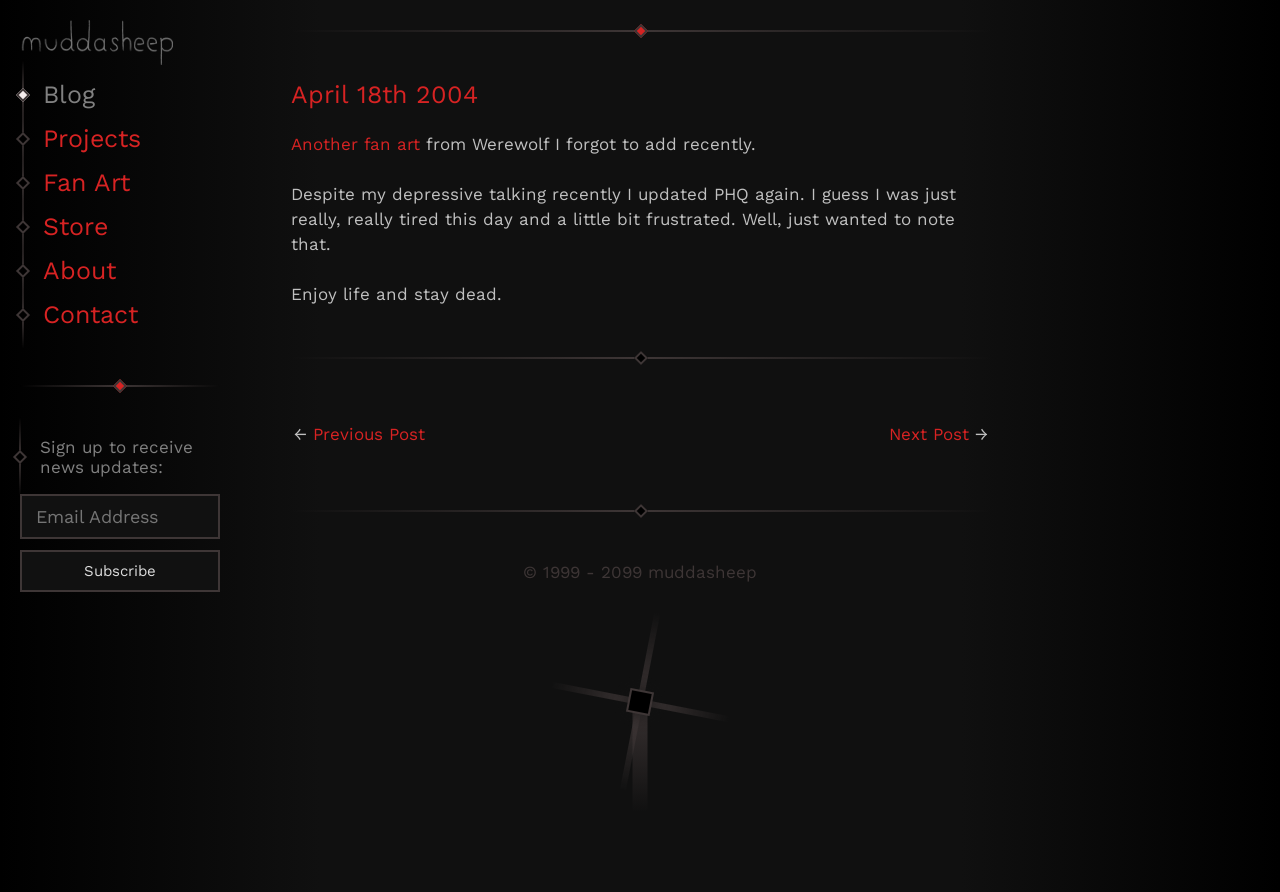 Image resolution: width=1280 pixels, height=892 pixels. I want to click on April 18th 2004, so click(384, 94).